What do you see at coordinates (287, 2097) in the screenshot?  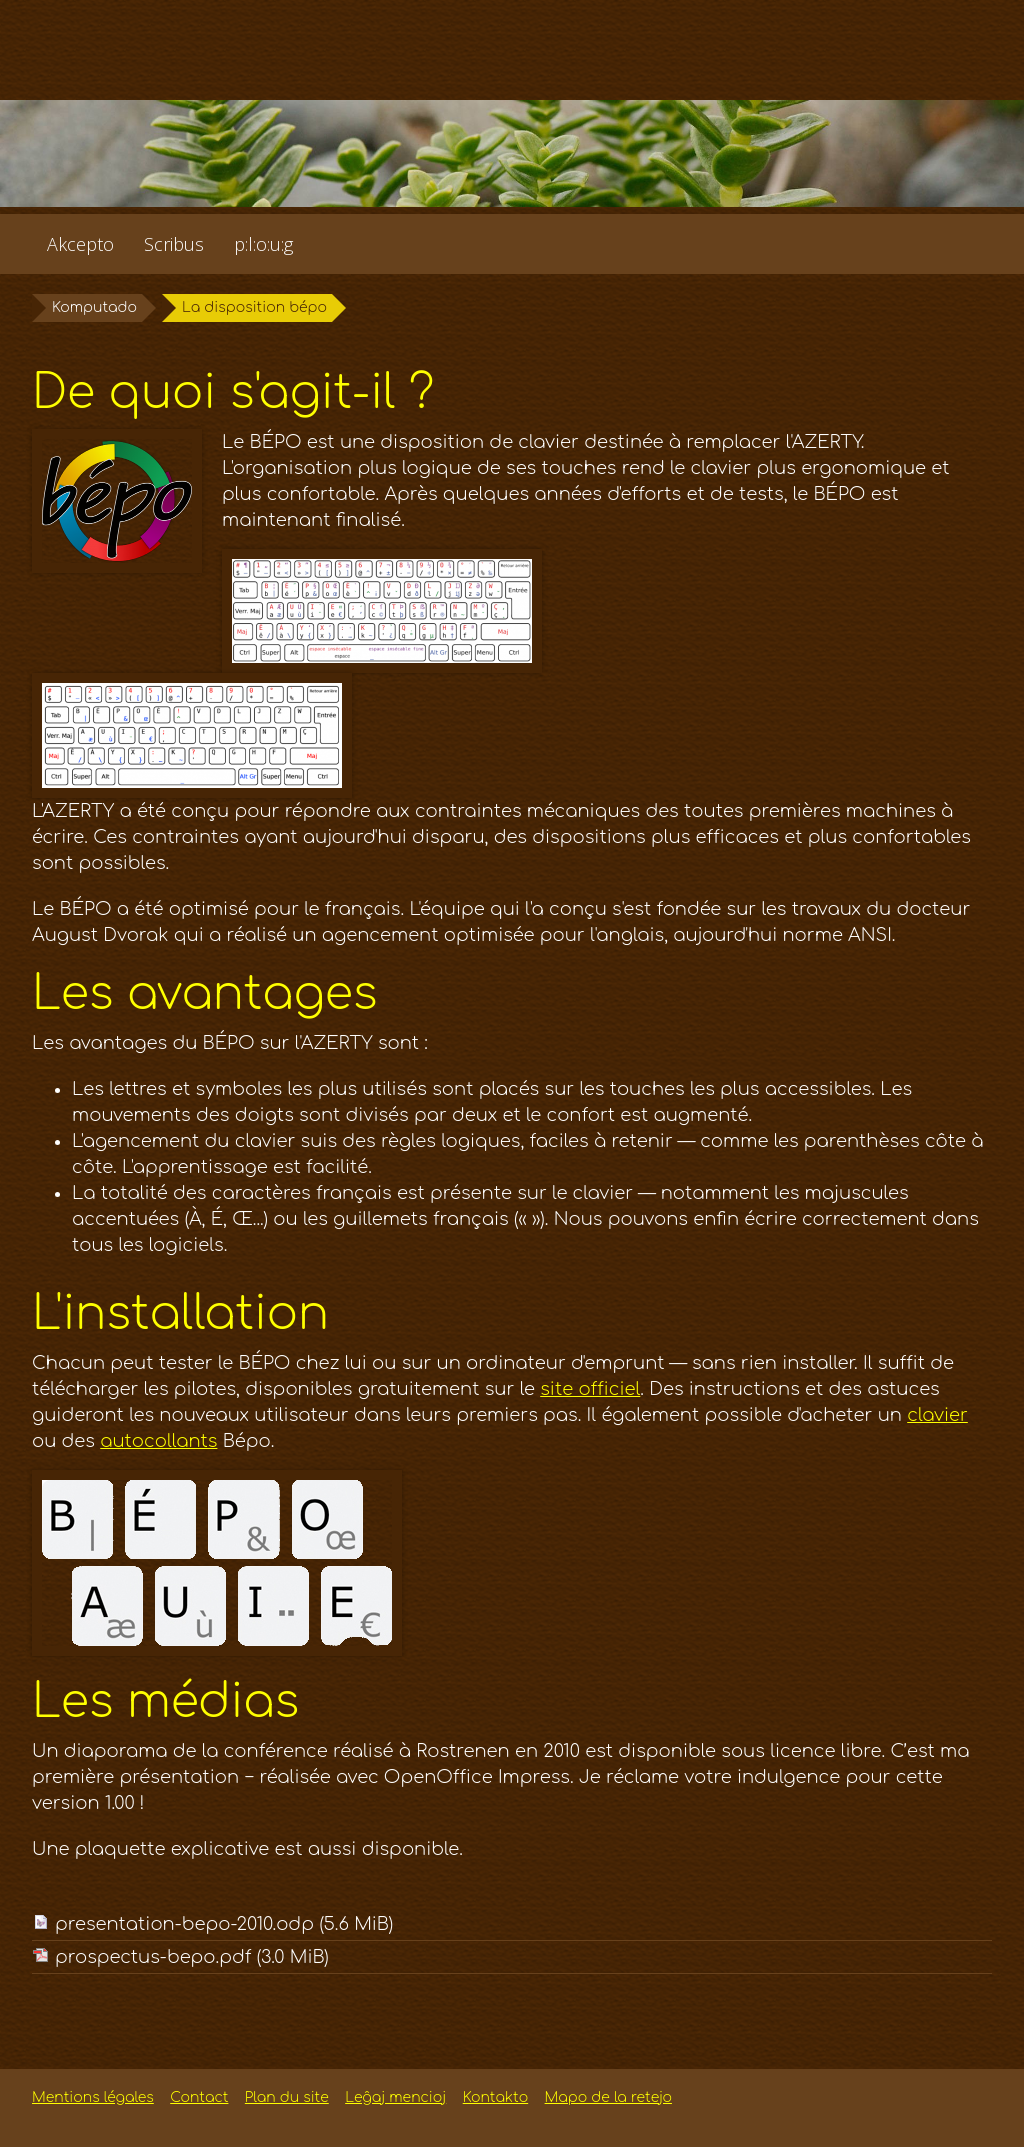 I see `Plan du site` at bounding box center [287, 2097].